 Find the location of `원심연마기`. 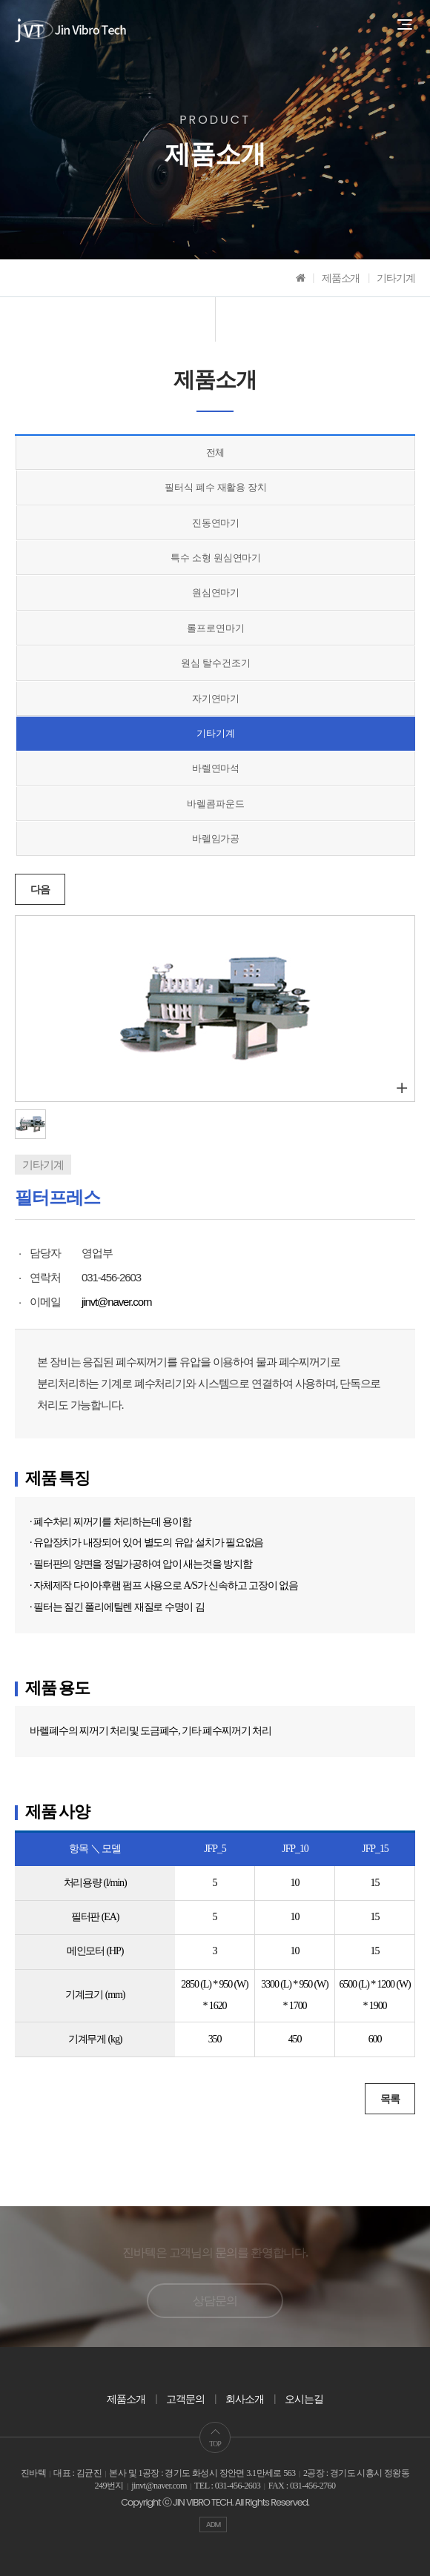

원심연마기 is located at coordinates (215, 592).